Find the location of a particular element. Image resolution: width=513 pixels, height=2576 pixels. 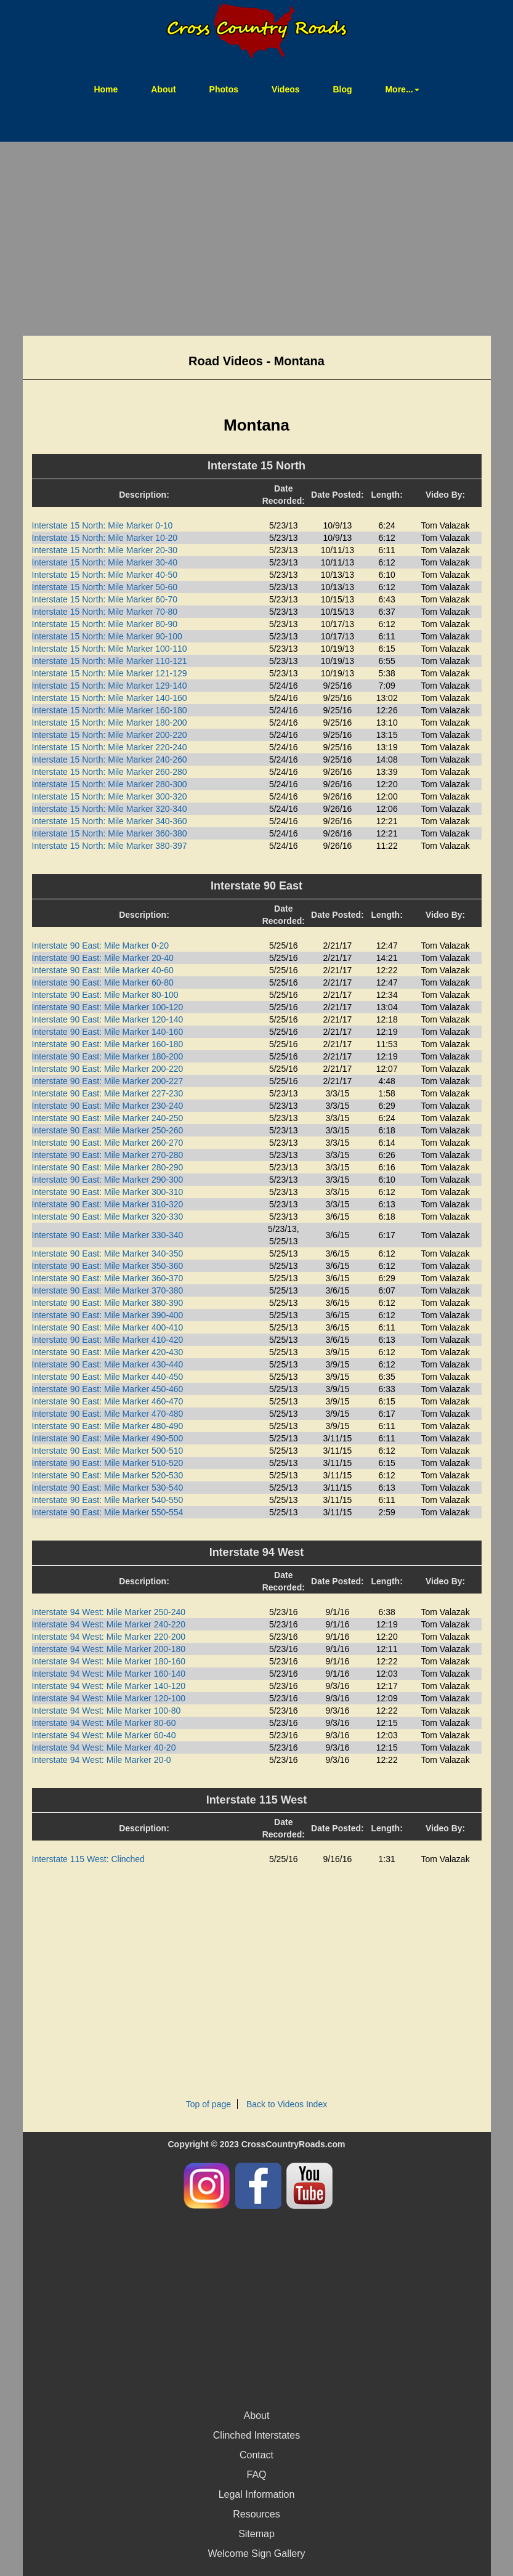

Interstate 90 East: Mile Marker 440-450 is located at coordinates (108, 1377).